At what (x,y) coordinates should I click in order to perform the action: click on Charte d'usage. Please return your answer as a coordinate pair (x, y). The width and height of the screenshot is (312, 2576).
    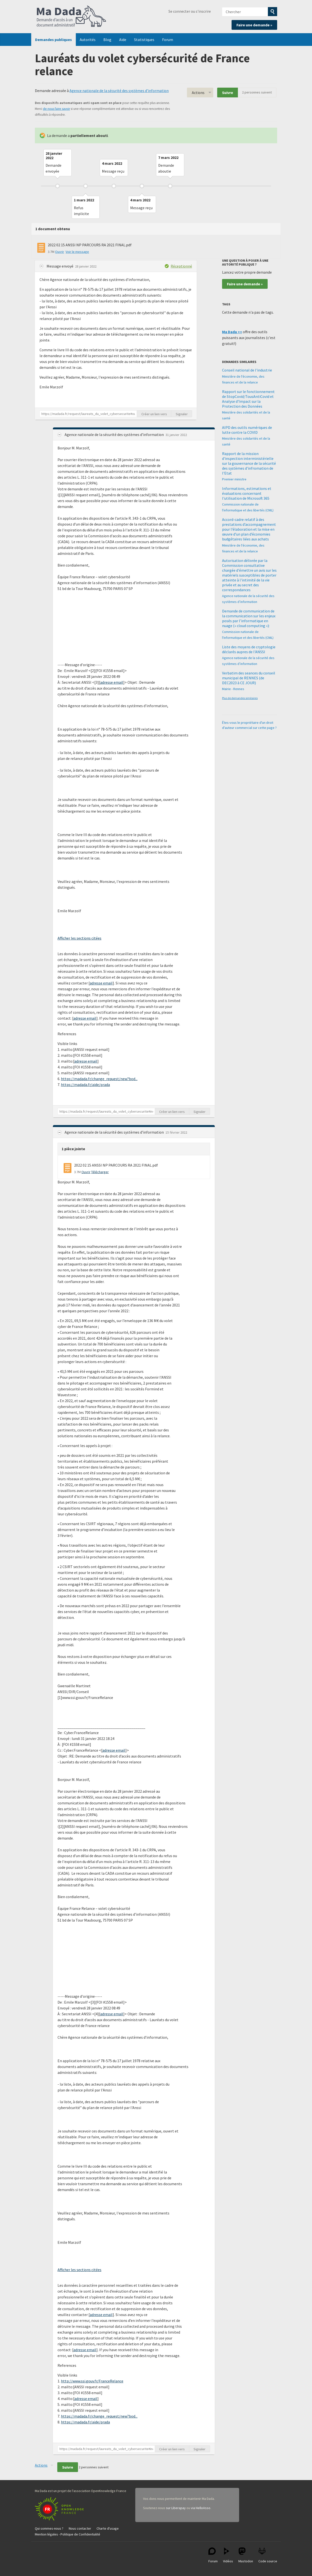
    Looking at the image, I should click on (108, 2528).